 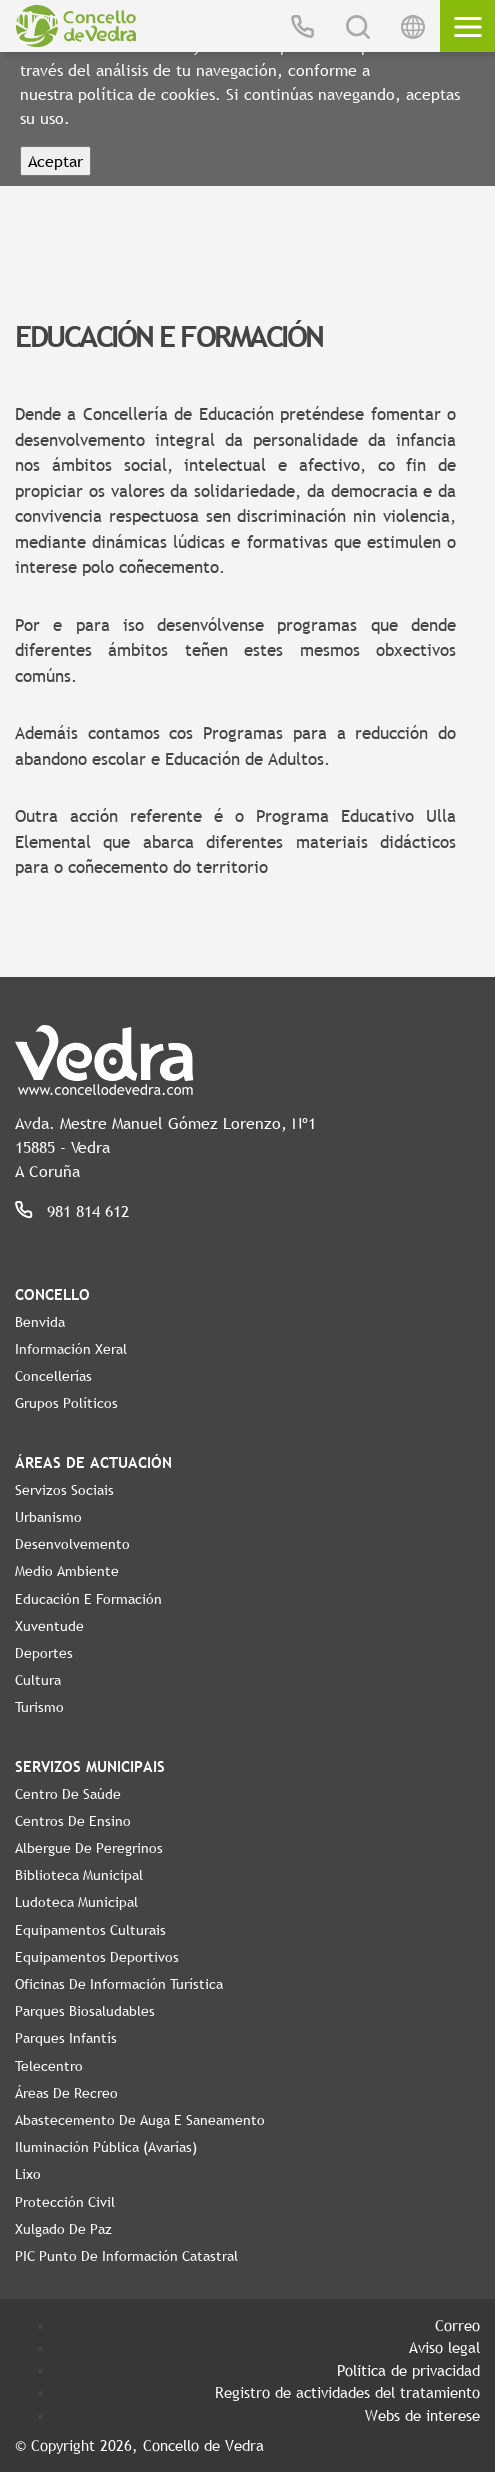 I want to click on Abastecemento de auga e saneamento, so click(x=140, y=2120).